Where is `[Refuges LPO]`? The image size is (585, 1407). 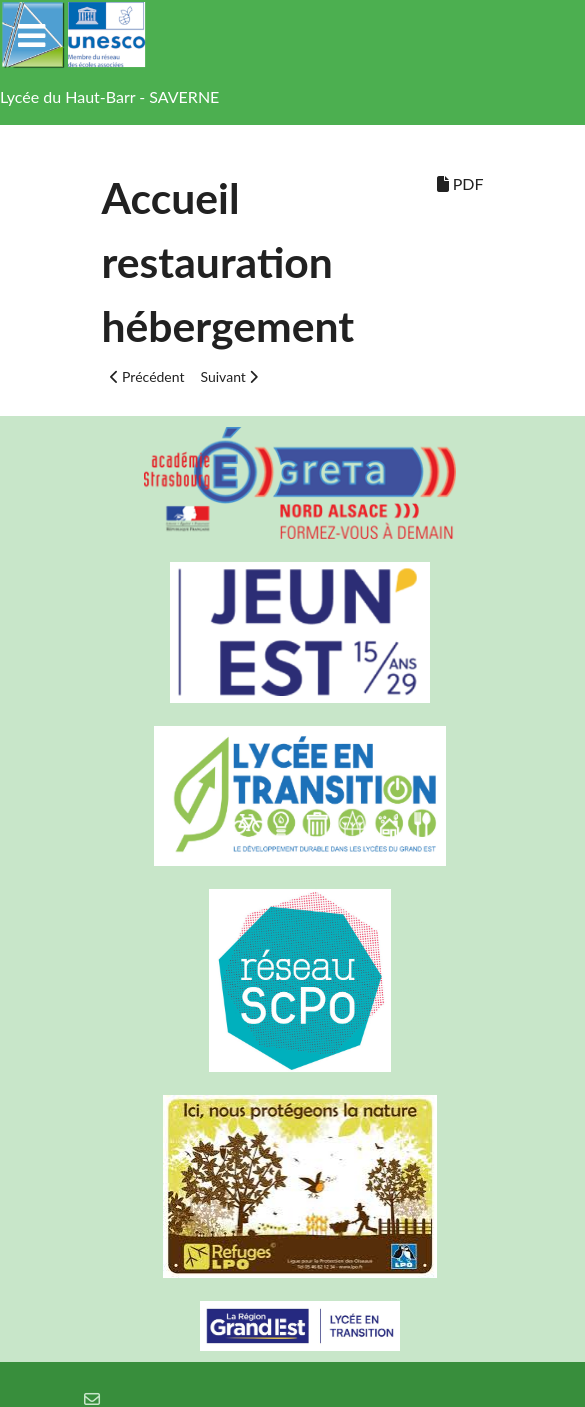
[Refuges LPO] is located at coordinates (293, 1186).